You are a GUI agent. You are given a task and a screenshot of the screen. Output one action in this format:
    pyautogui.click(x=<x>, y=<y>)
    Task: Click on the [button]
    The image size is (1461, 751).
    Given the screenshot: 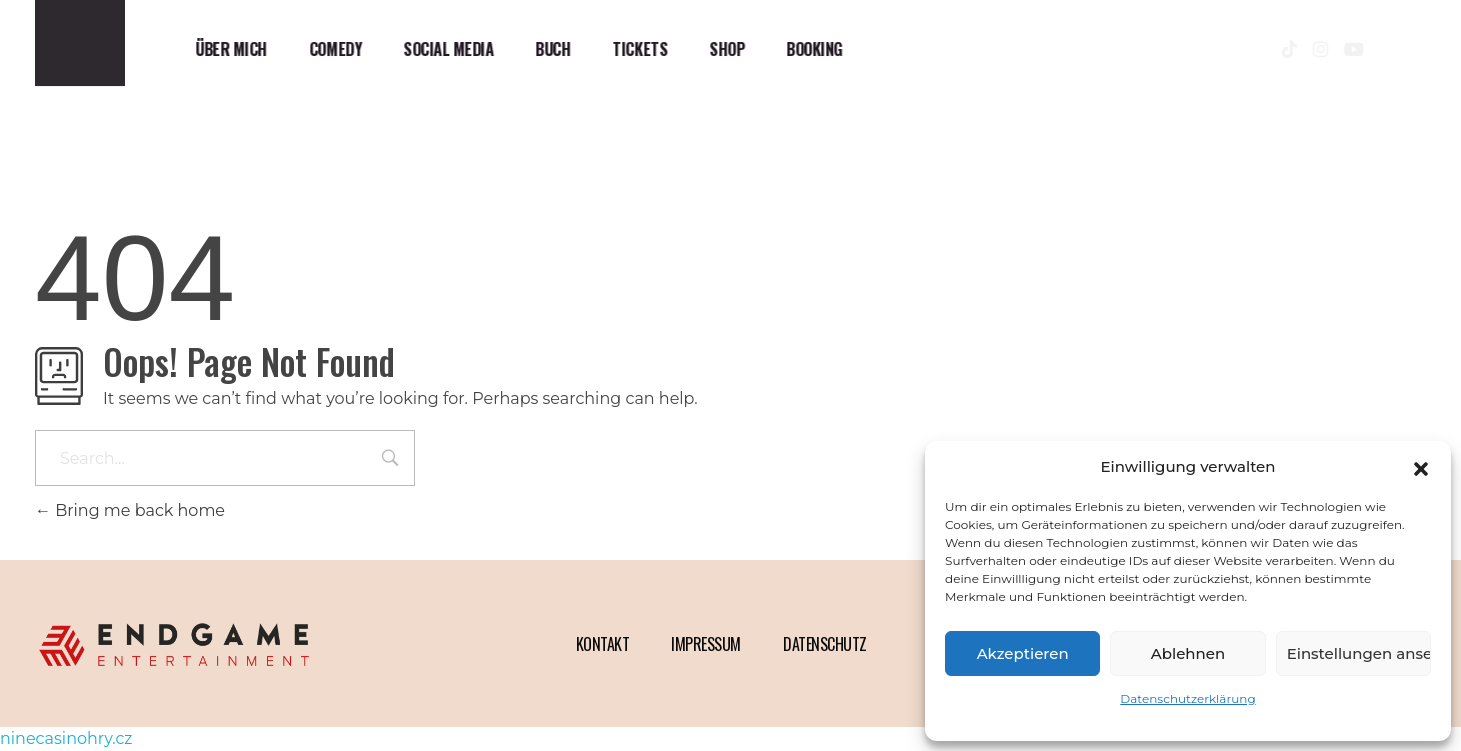 What is the action you would take?
    pyautogui.click(x=1421, y=467)
    